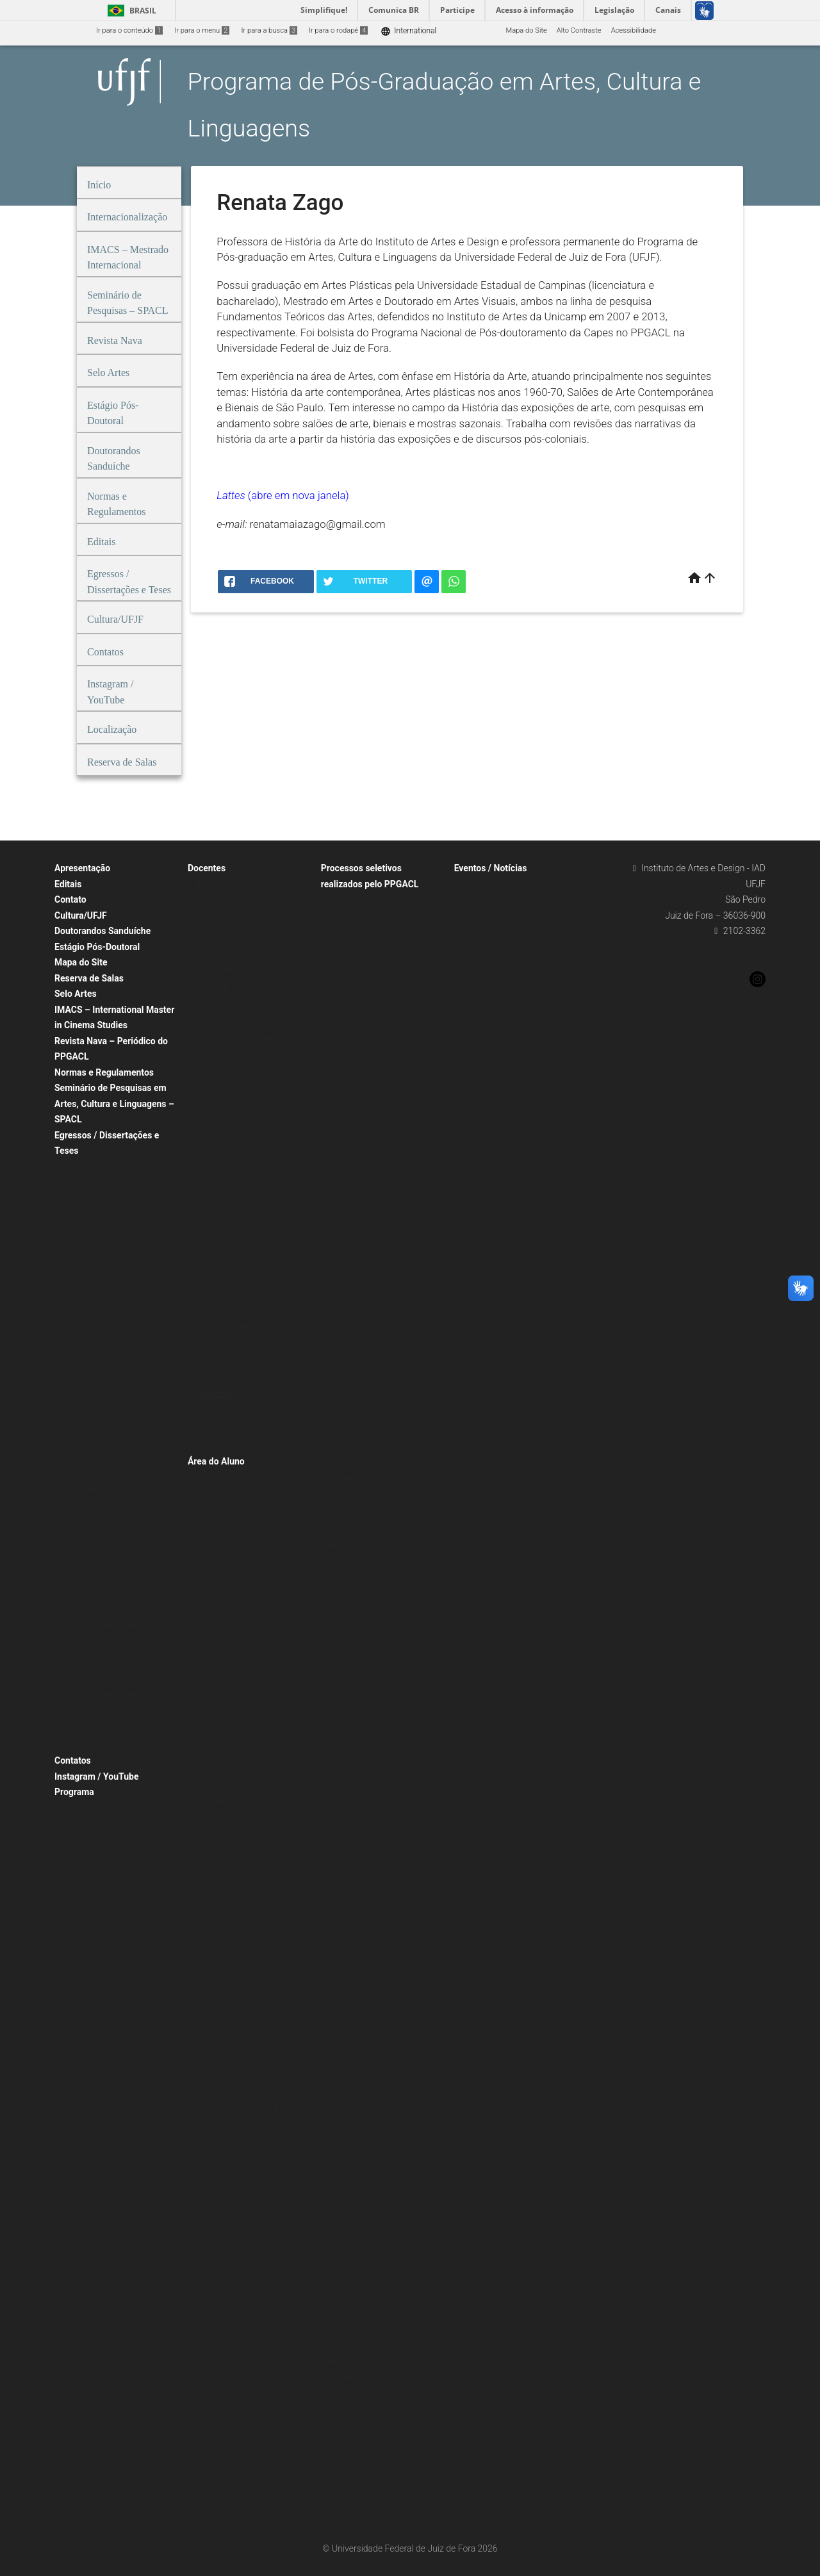 The image size is (820, 2576). Describe the element at coordinates (222, 1749) in the screenshot. I see `2º semestre 2016` at that location.